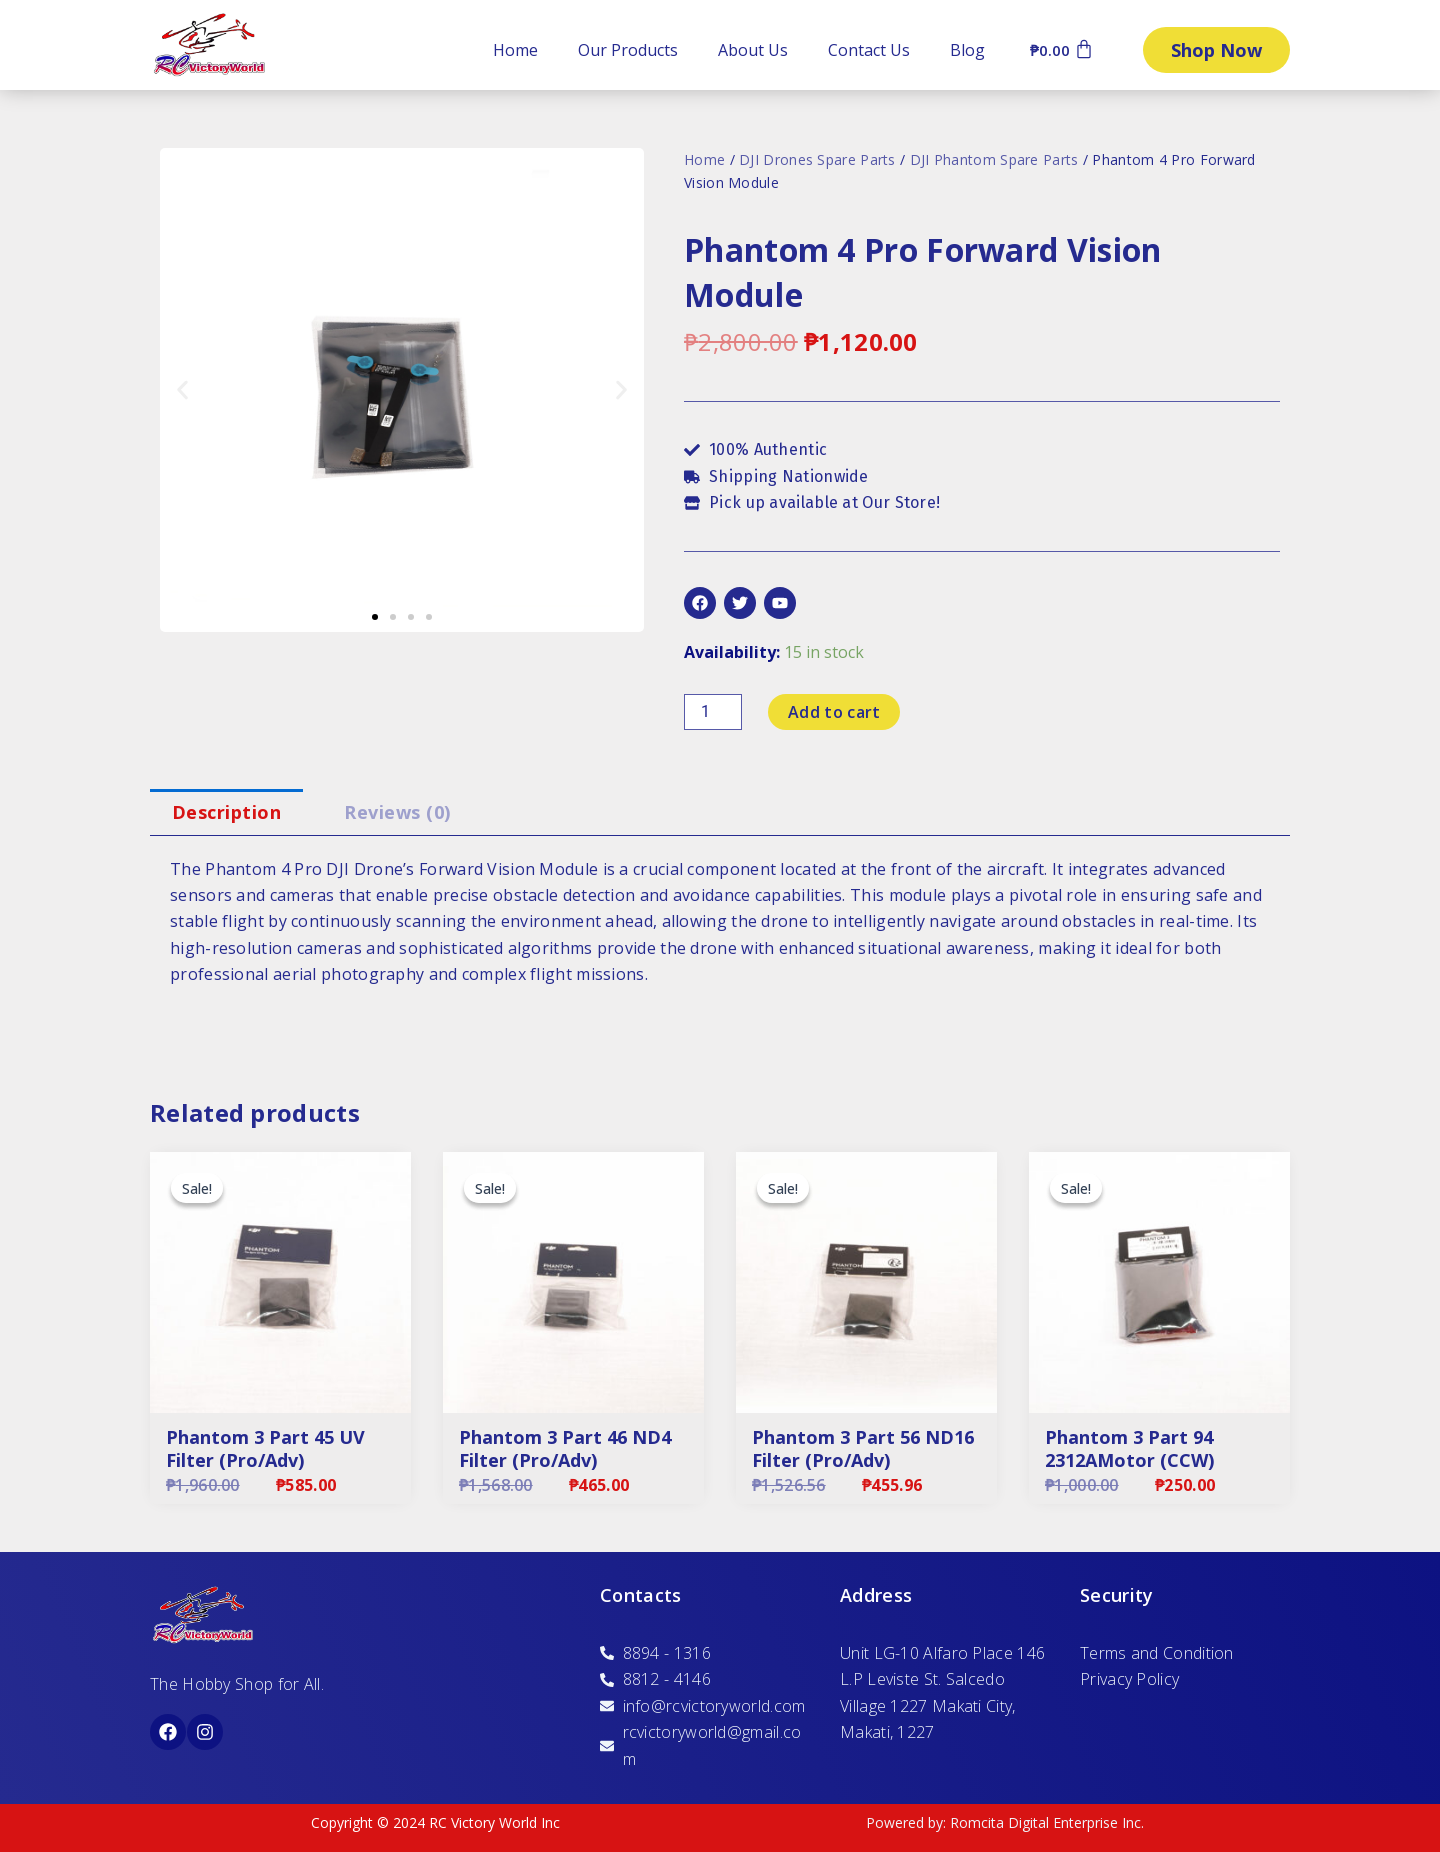 The height and width of the screenshot is (1852, 1440). I want to click on Home, so click(515, 50).